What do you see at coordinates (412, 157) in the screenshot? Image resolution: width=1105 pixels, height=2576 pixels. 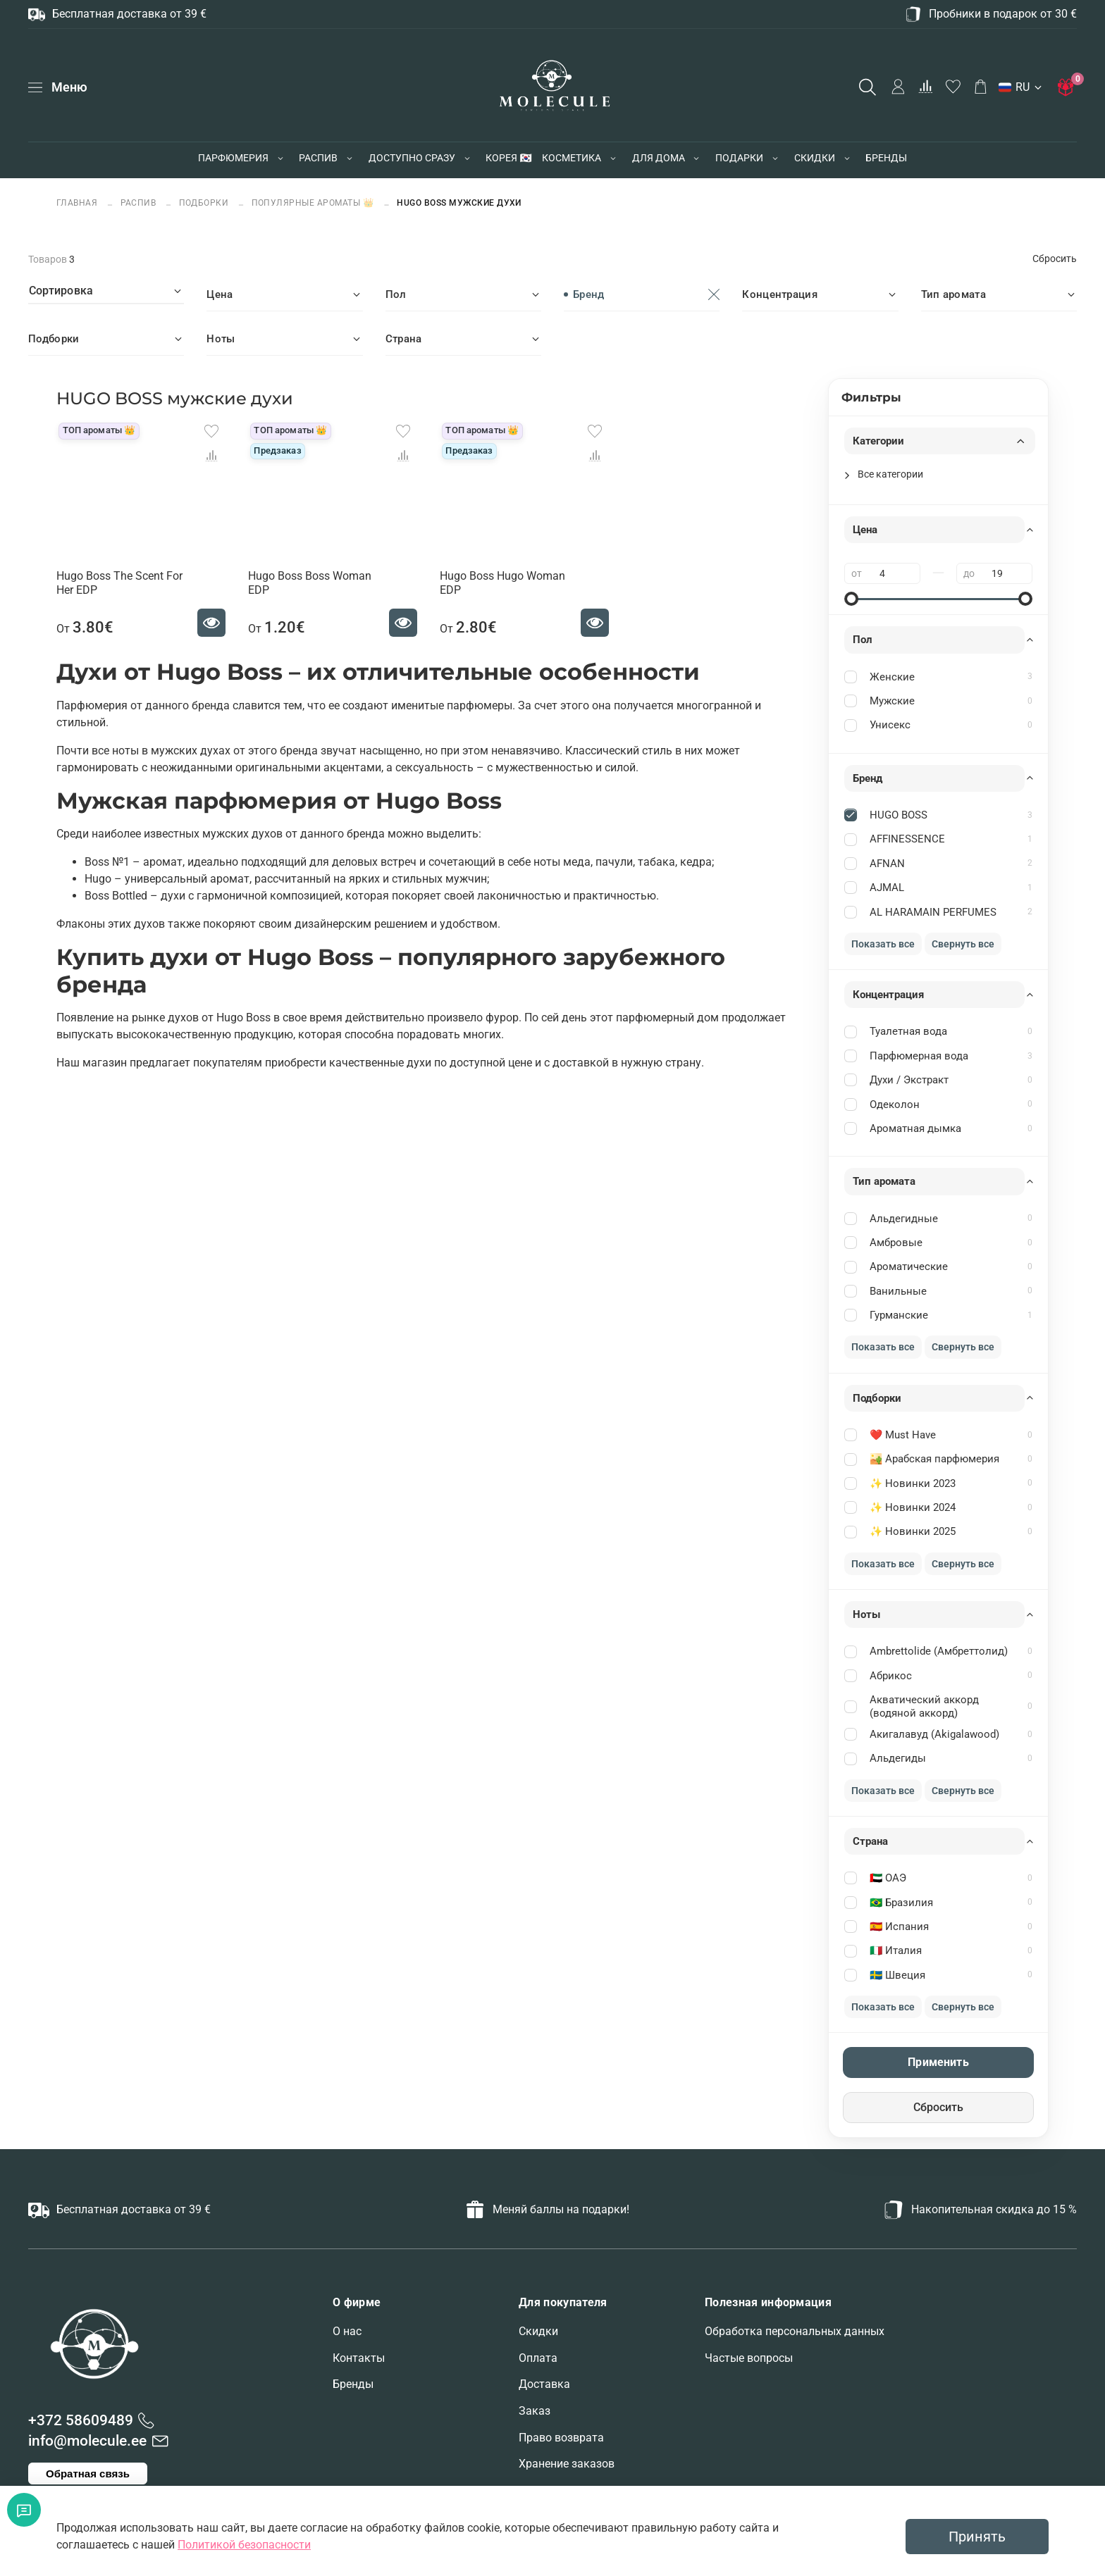 I see `ДОСТУПНО СРАЗУ` at bounding box center [412, 157].